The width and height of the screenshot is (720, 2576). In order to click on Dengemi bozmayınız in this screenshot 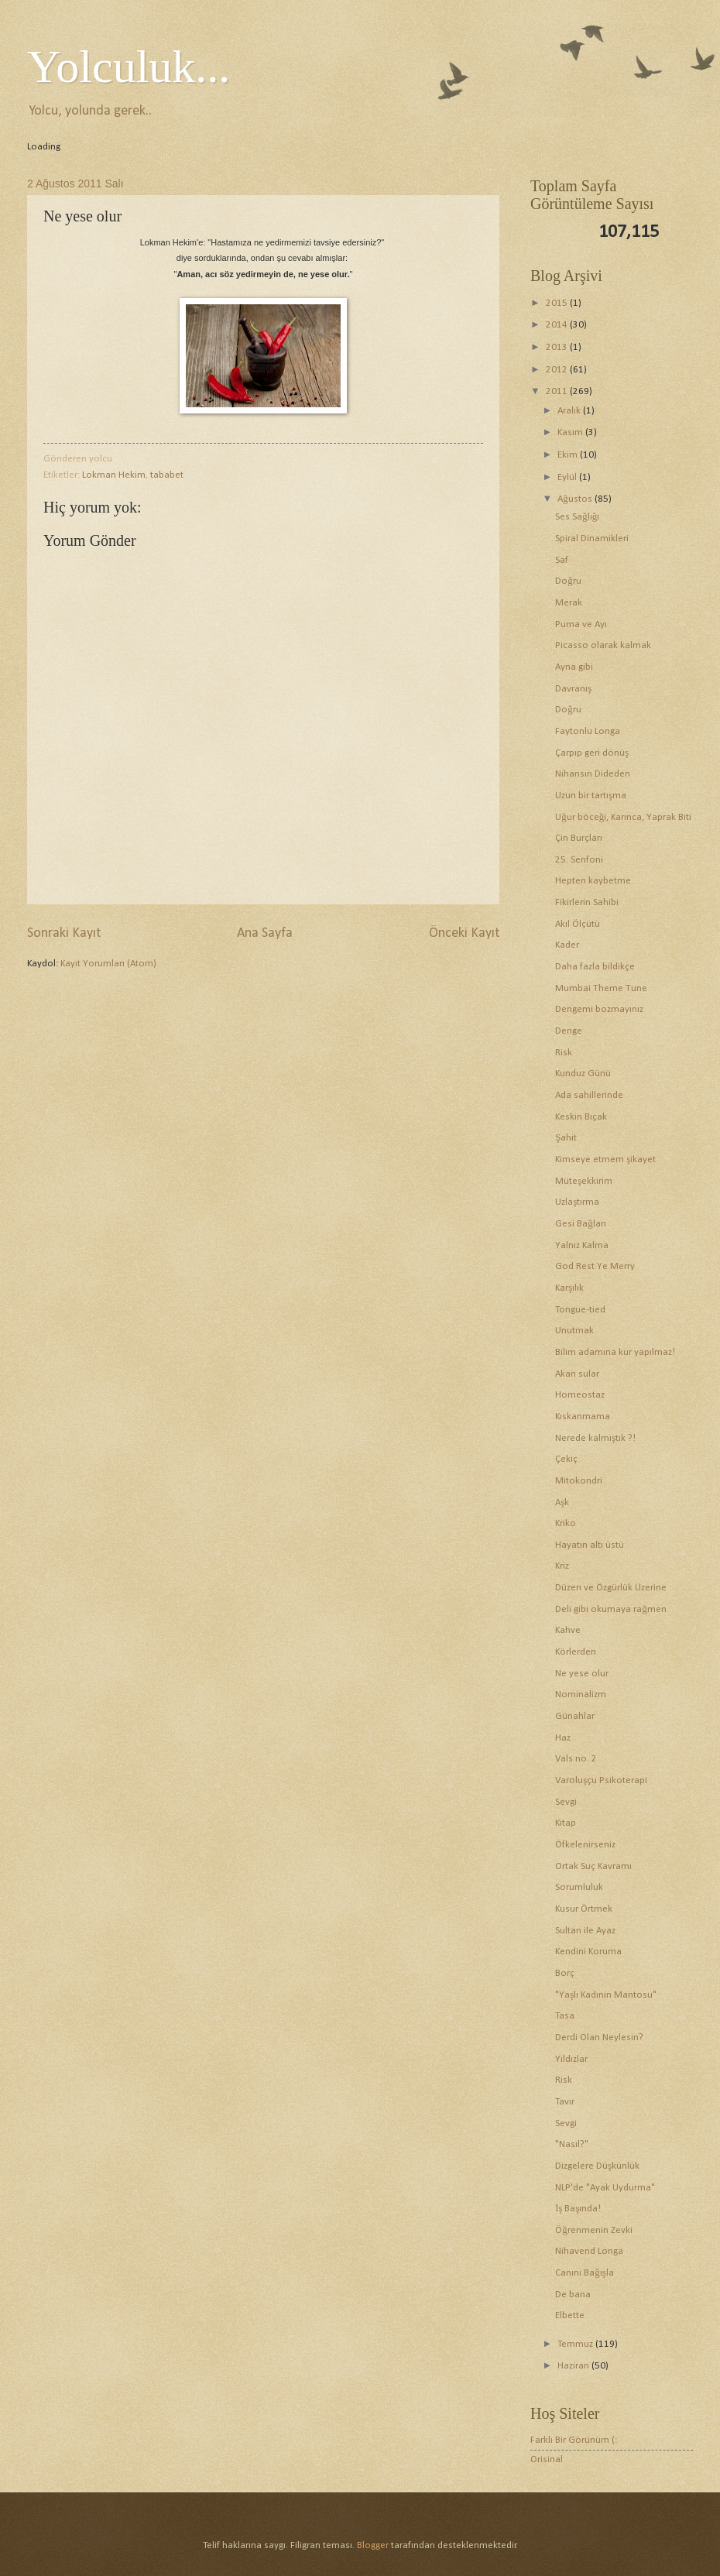, I will do `click(599, 1009)`.